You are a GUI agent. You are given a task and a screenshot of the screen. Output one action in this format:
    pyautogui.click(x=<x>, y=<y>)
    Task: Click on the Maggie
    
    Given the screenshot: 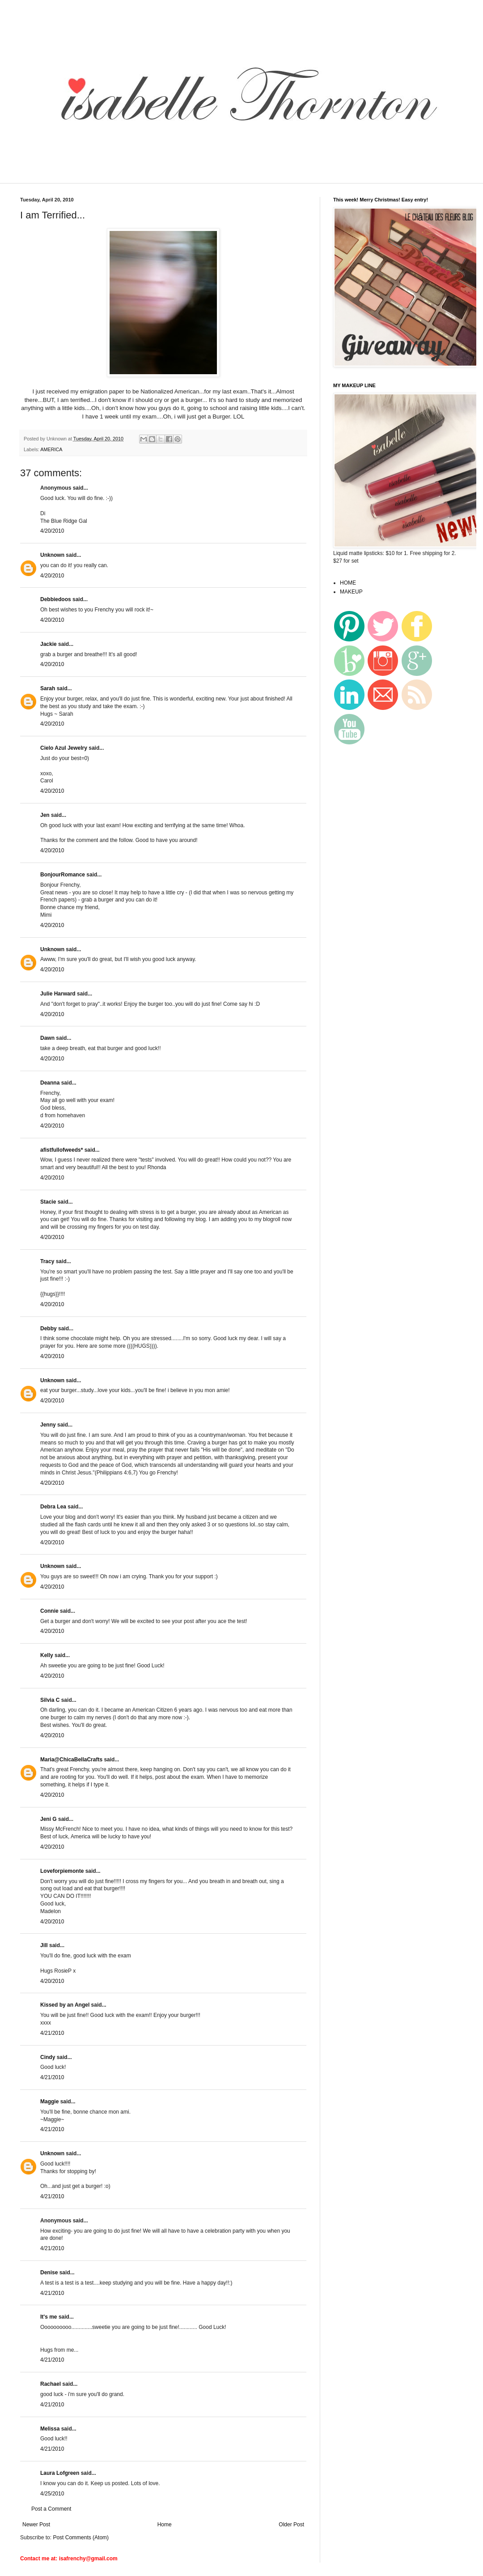 What is the action you would take?
    pyautogui.click(x=49, y=2101)
    